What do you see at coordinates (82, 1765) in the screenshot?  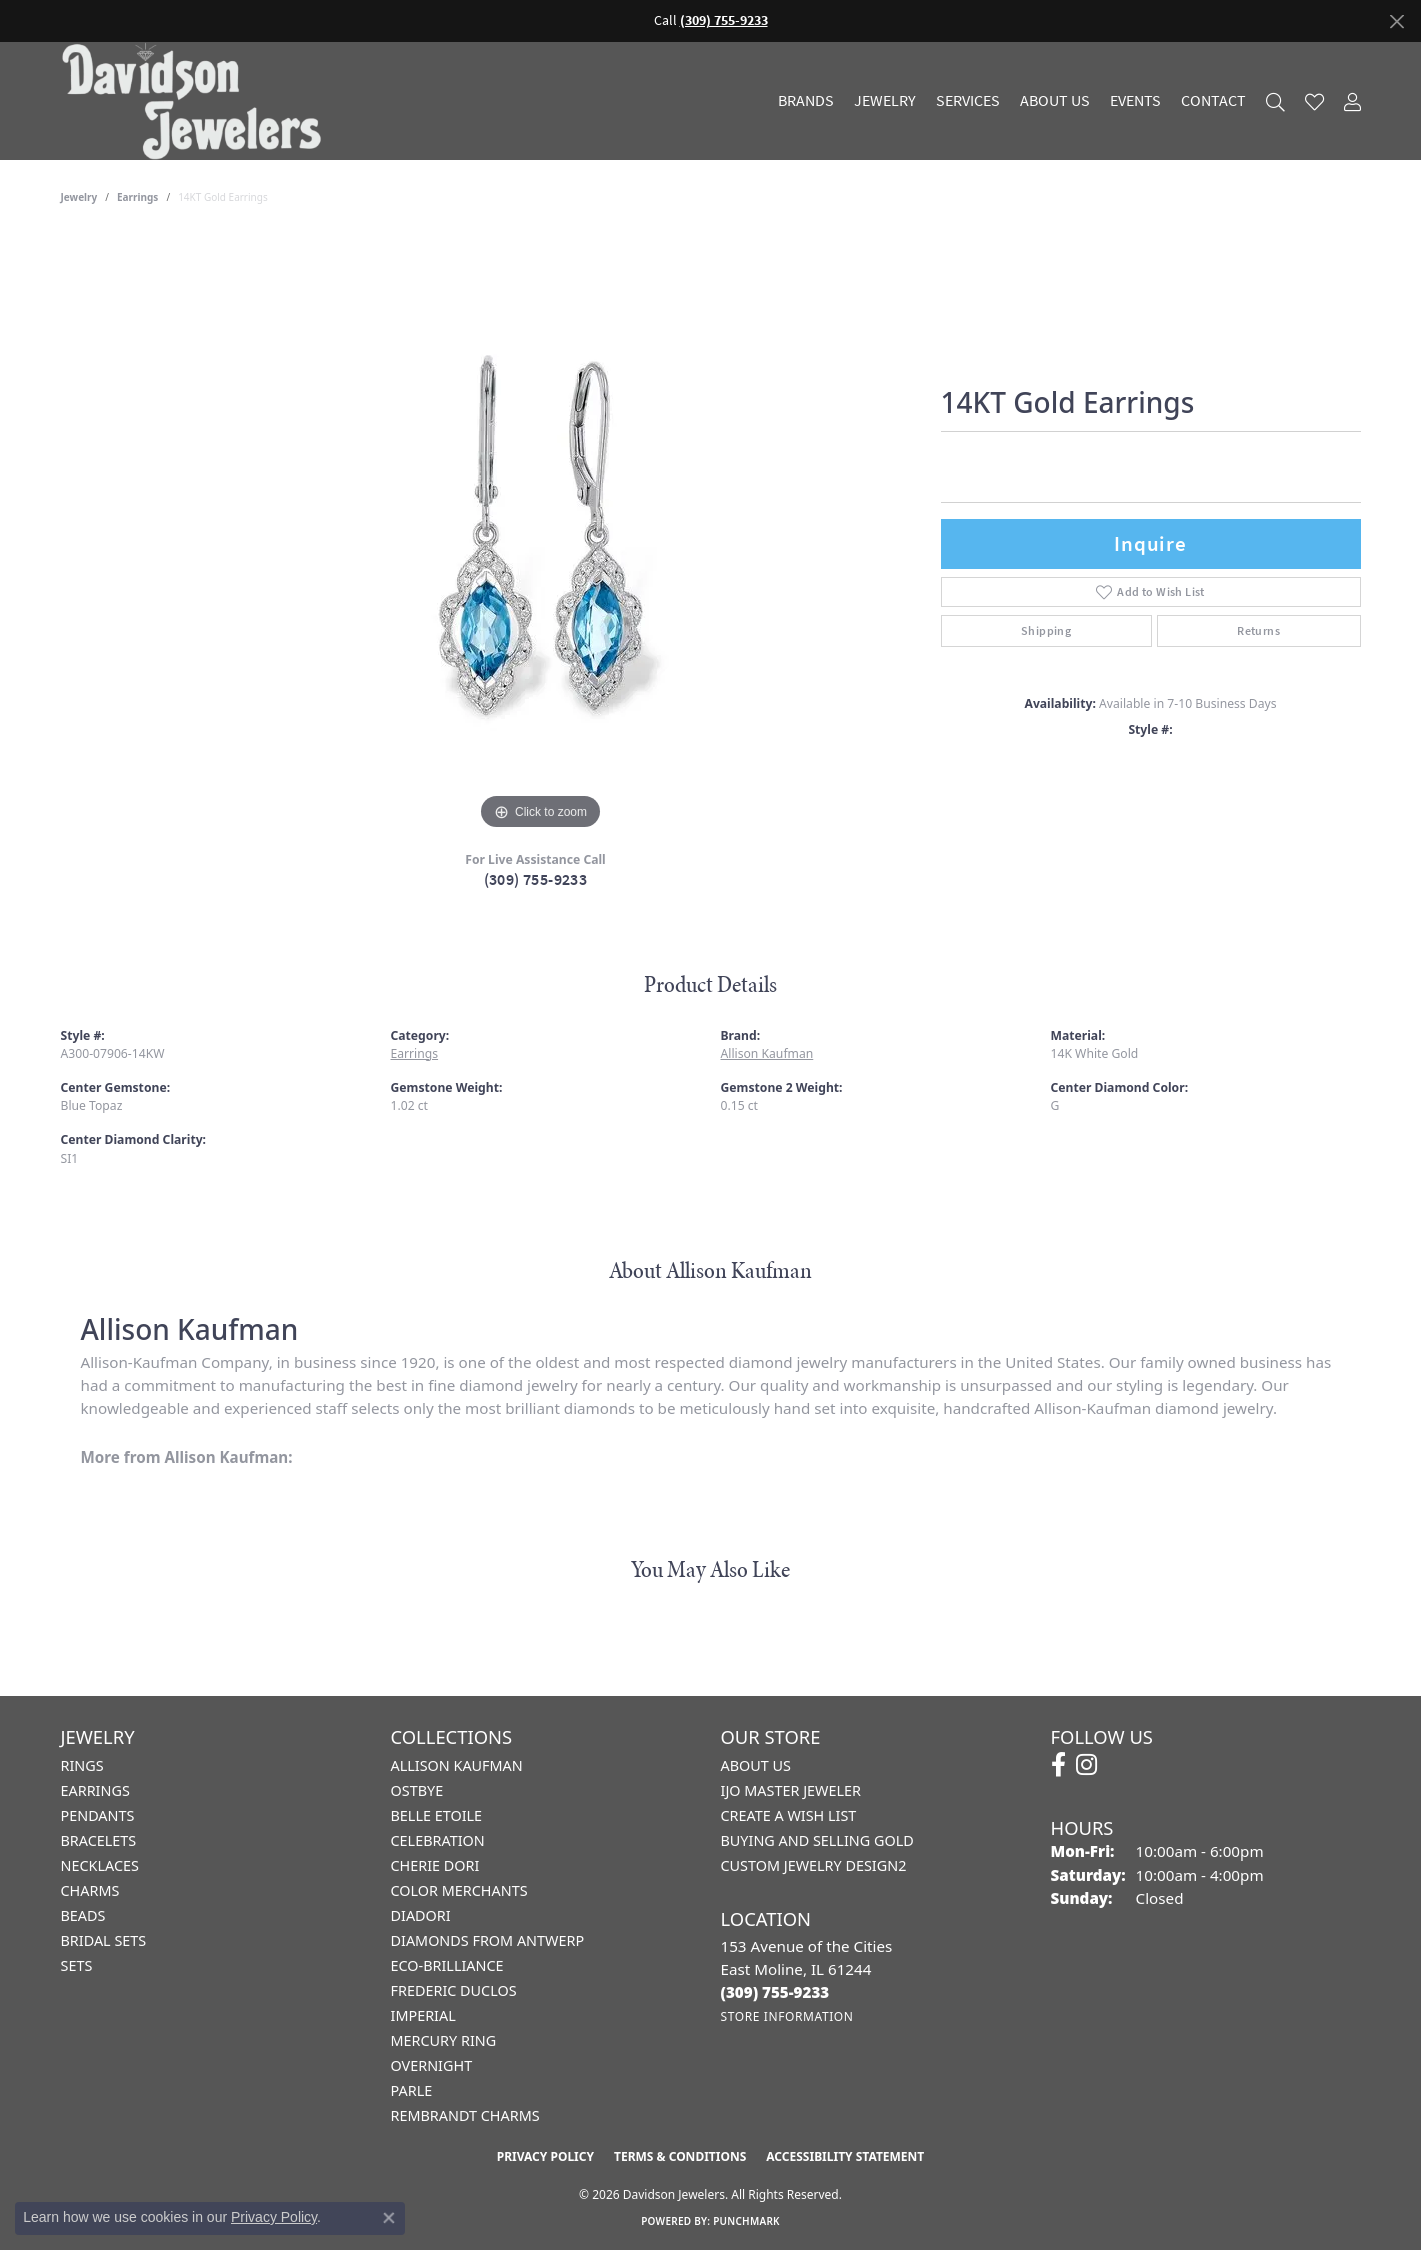 I see `Rings [menuitem]` at bounding box center [82, 1765].